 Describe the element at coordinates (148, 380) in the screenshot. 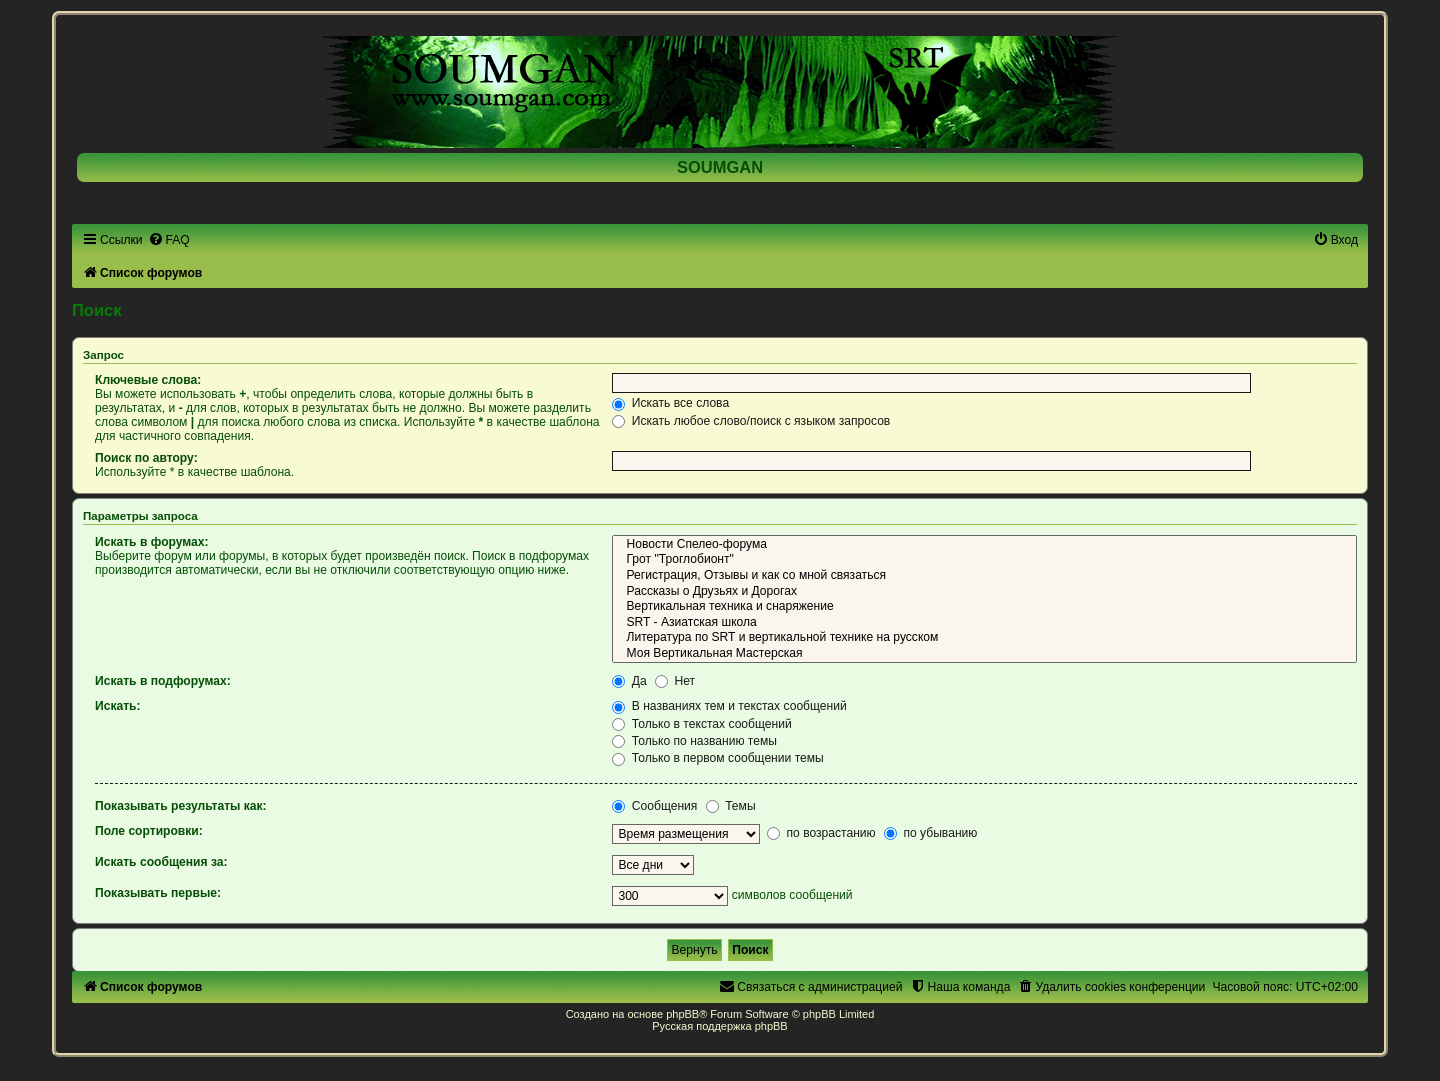

I see `Ключевые слова:` at that location.